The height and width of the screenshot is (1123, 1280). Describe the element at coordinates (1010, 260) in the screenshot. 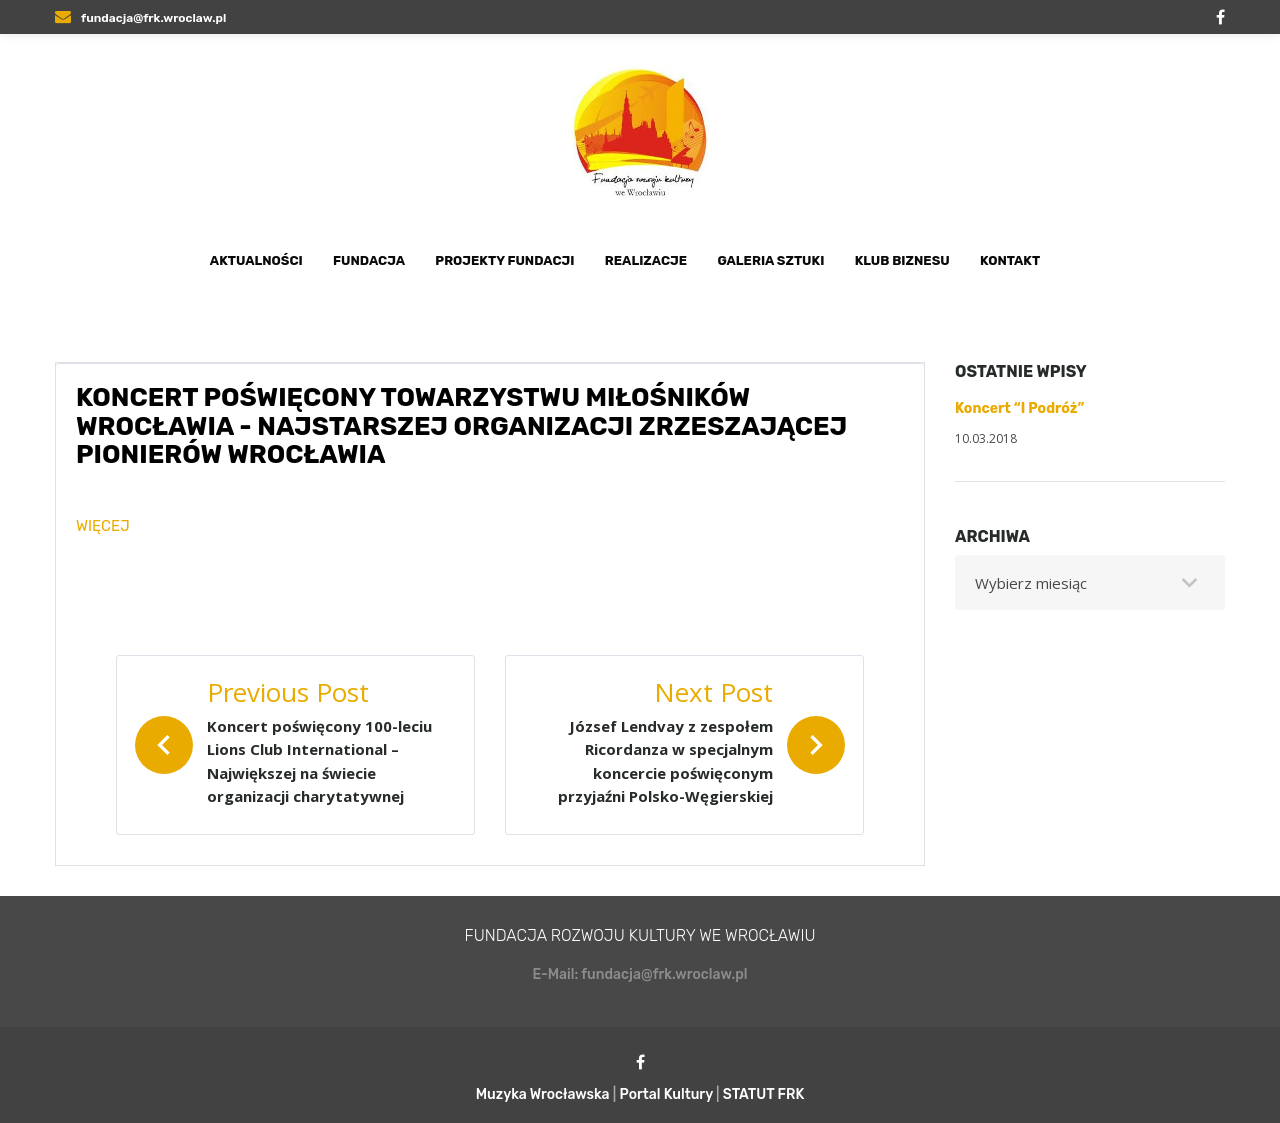

I see `Kontakt` at that location.